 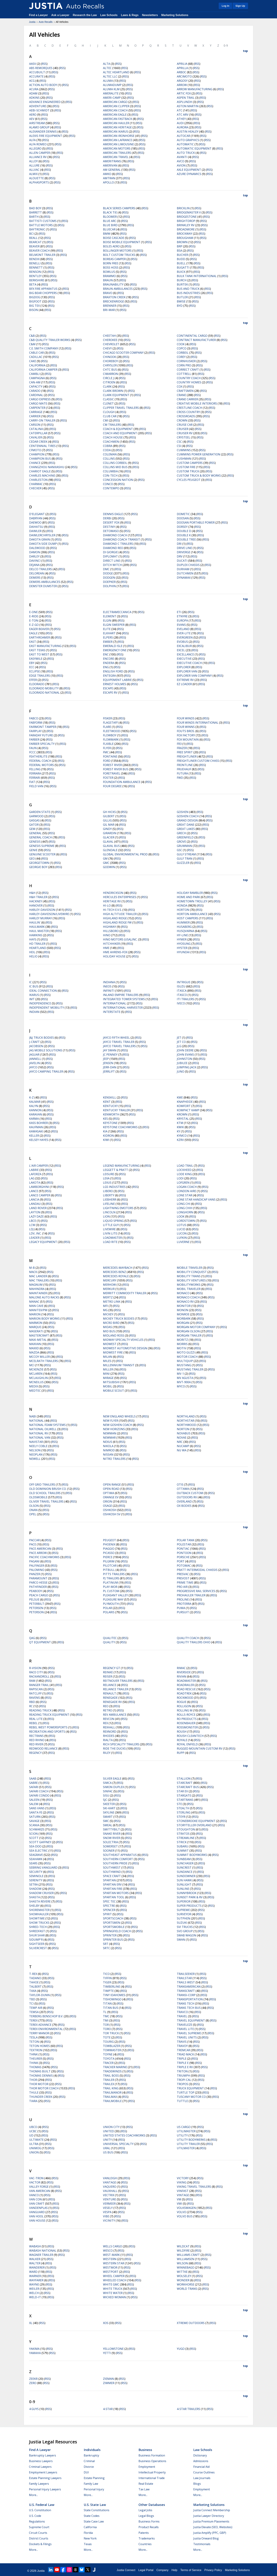 What do you see at coordinates (189, 378) in the screenshot?
I see `COUNTRY COACH` at bounding box center [189, 378].